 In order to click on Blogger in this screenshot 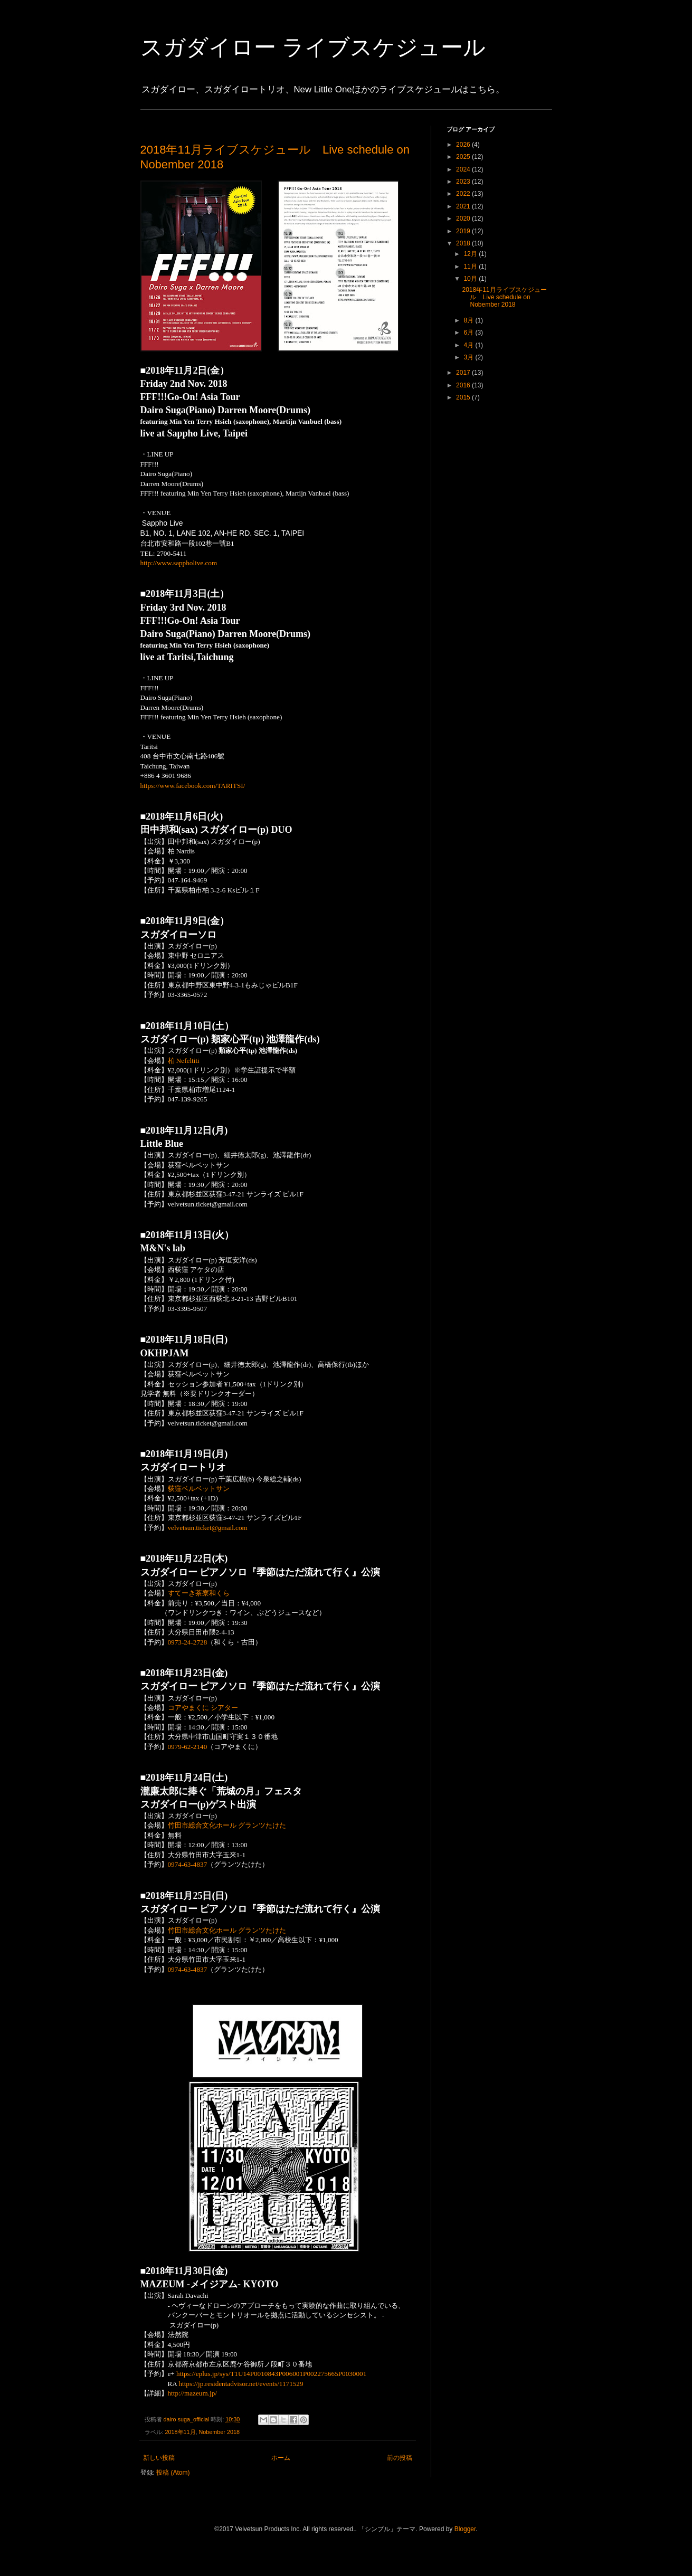, I will do `click(465, 2529)`.